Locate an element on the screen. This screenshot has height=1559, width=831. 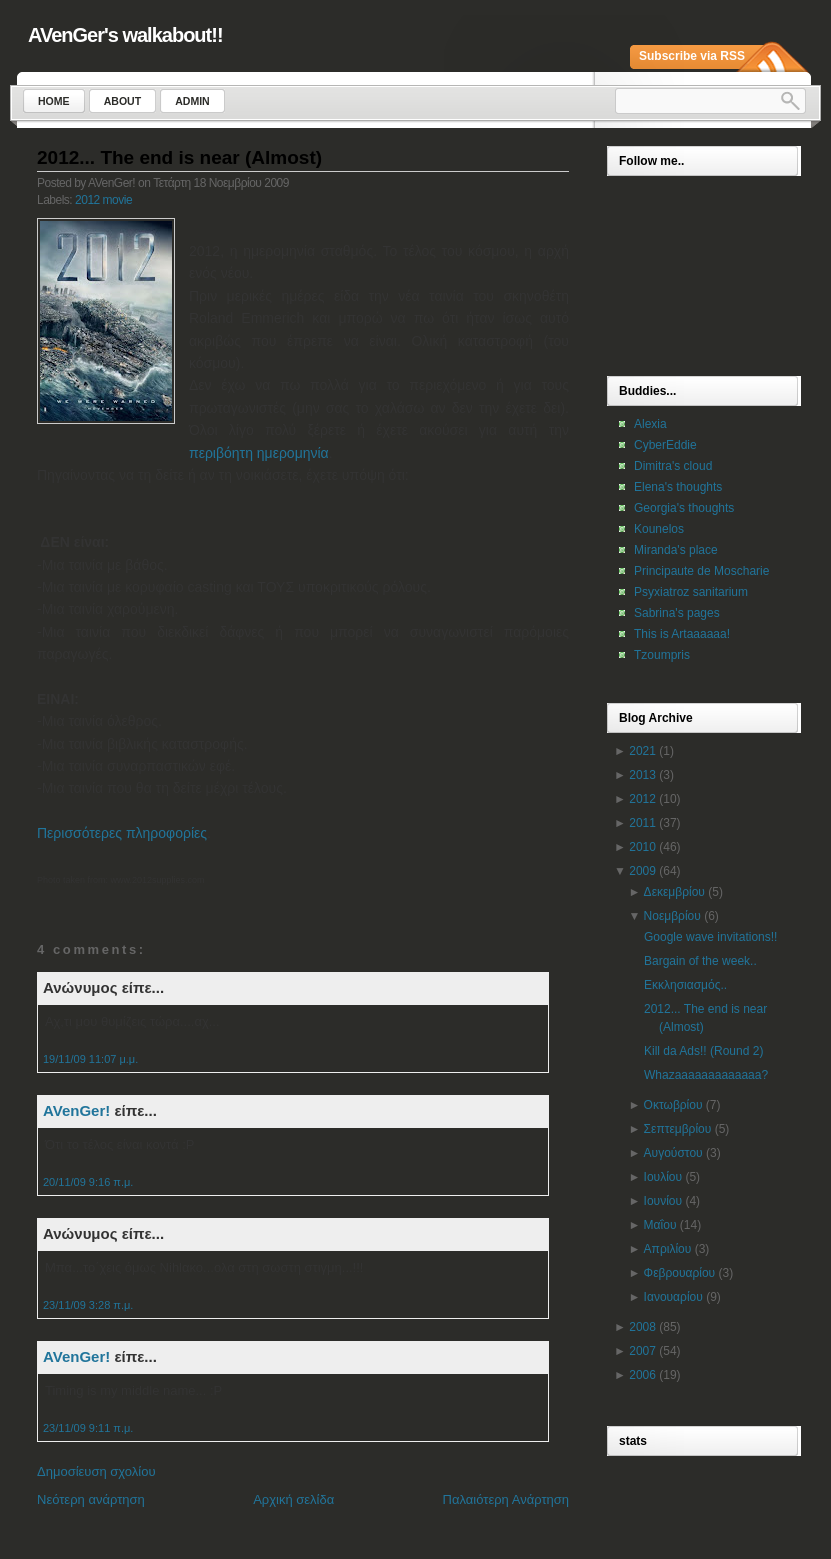
Tzoumpris is located at coordinates (662, 655).